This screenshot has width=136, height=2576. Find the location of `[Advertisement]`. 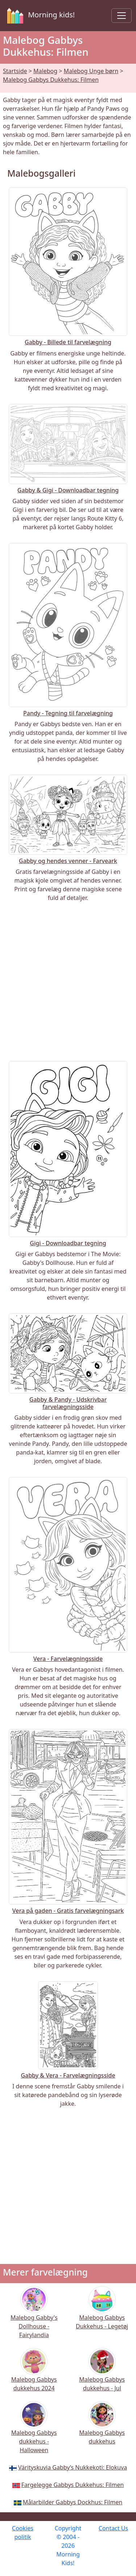

[Advertisement] is located at coordinates (68, 981).